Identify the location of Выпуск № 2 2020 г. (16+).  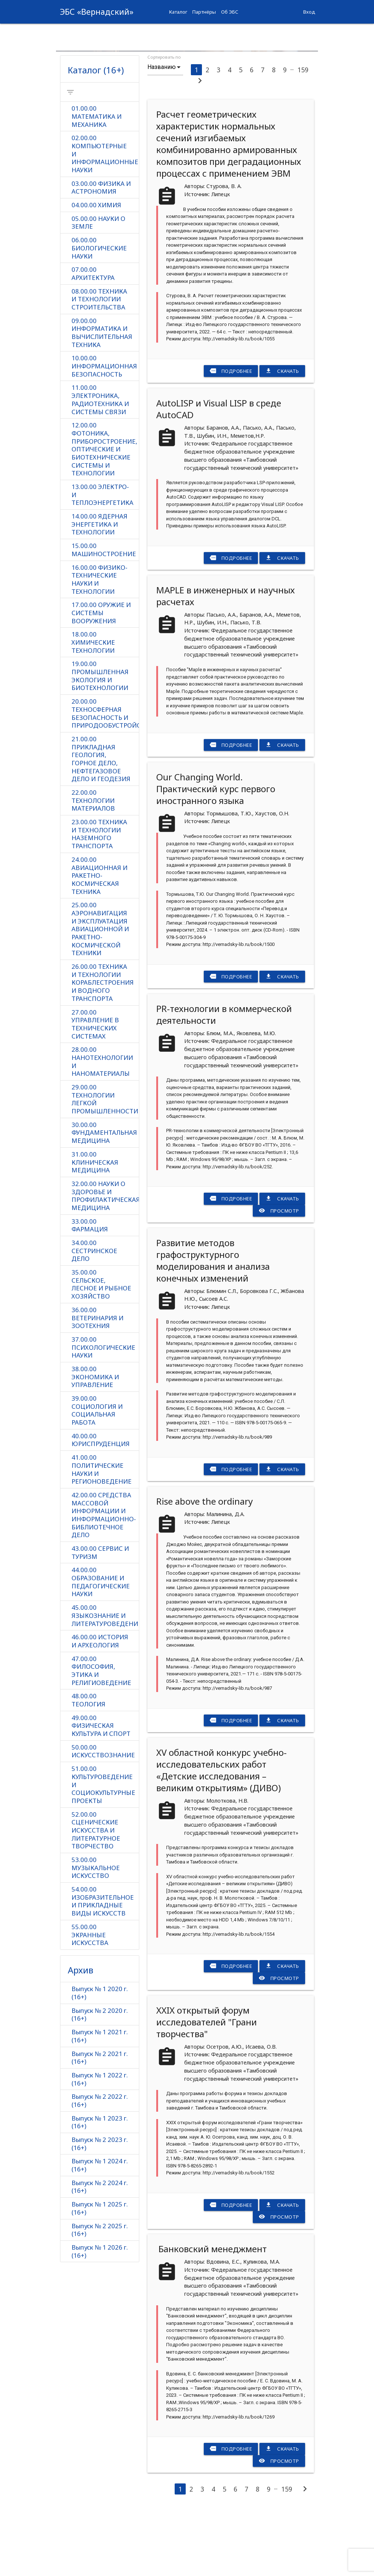
(99, 2080).